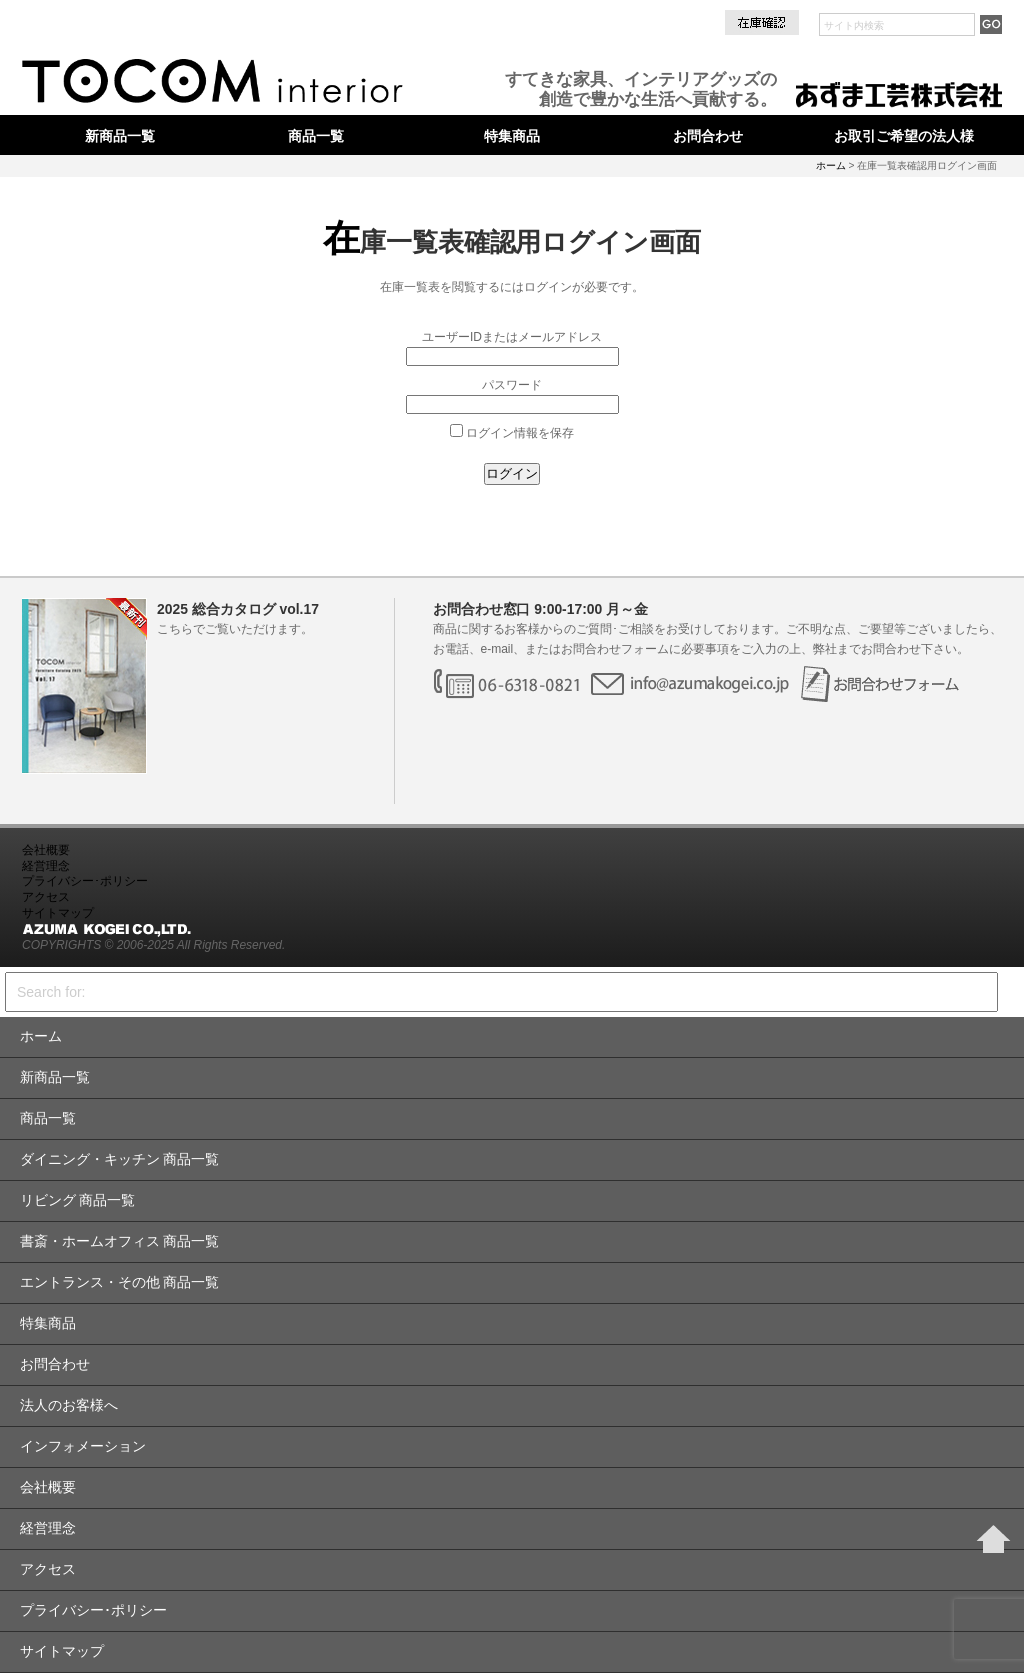  What do you see at coordinates (512, 136) in the screenshot?
I see `特集商品` at bounding box center [512, 136].